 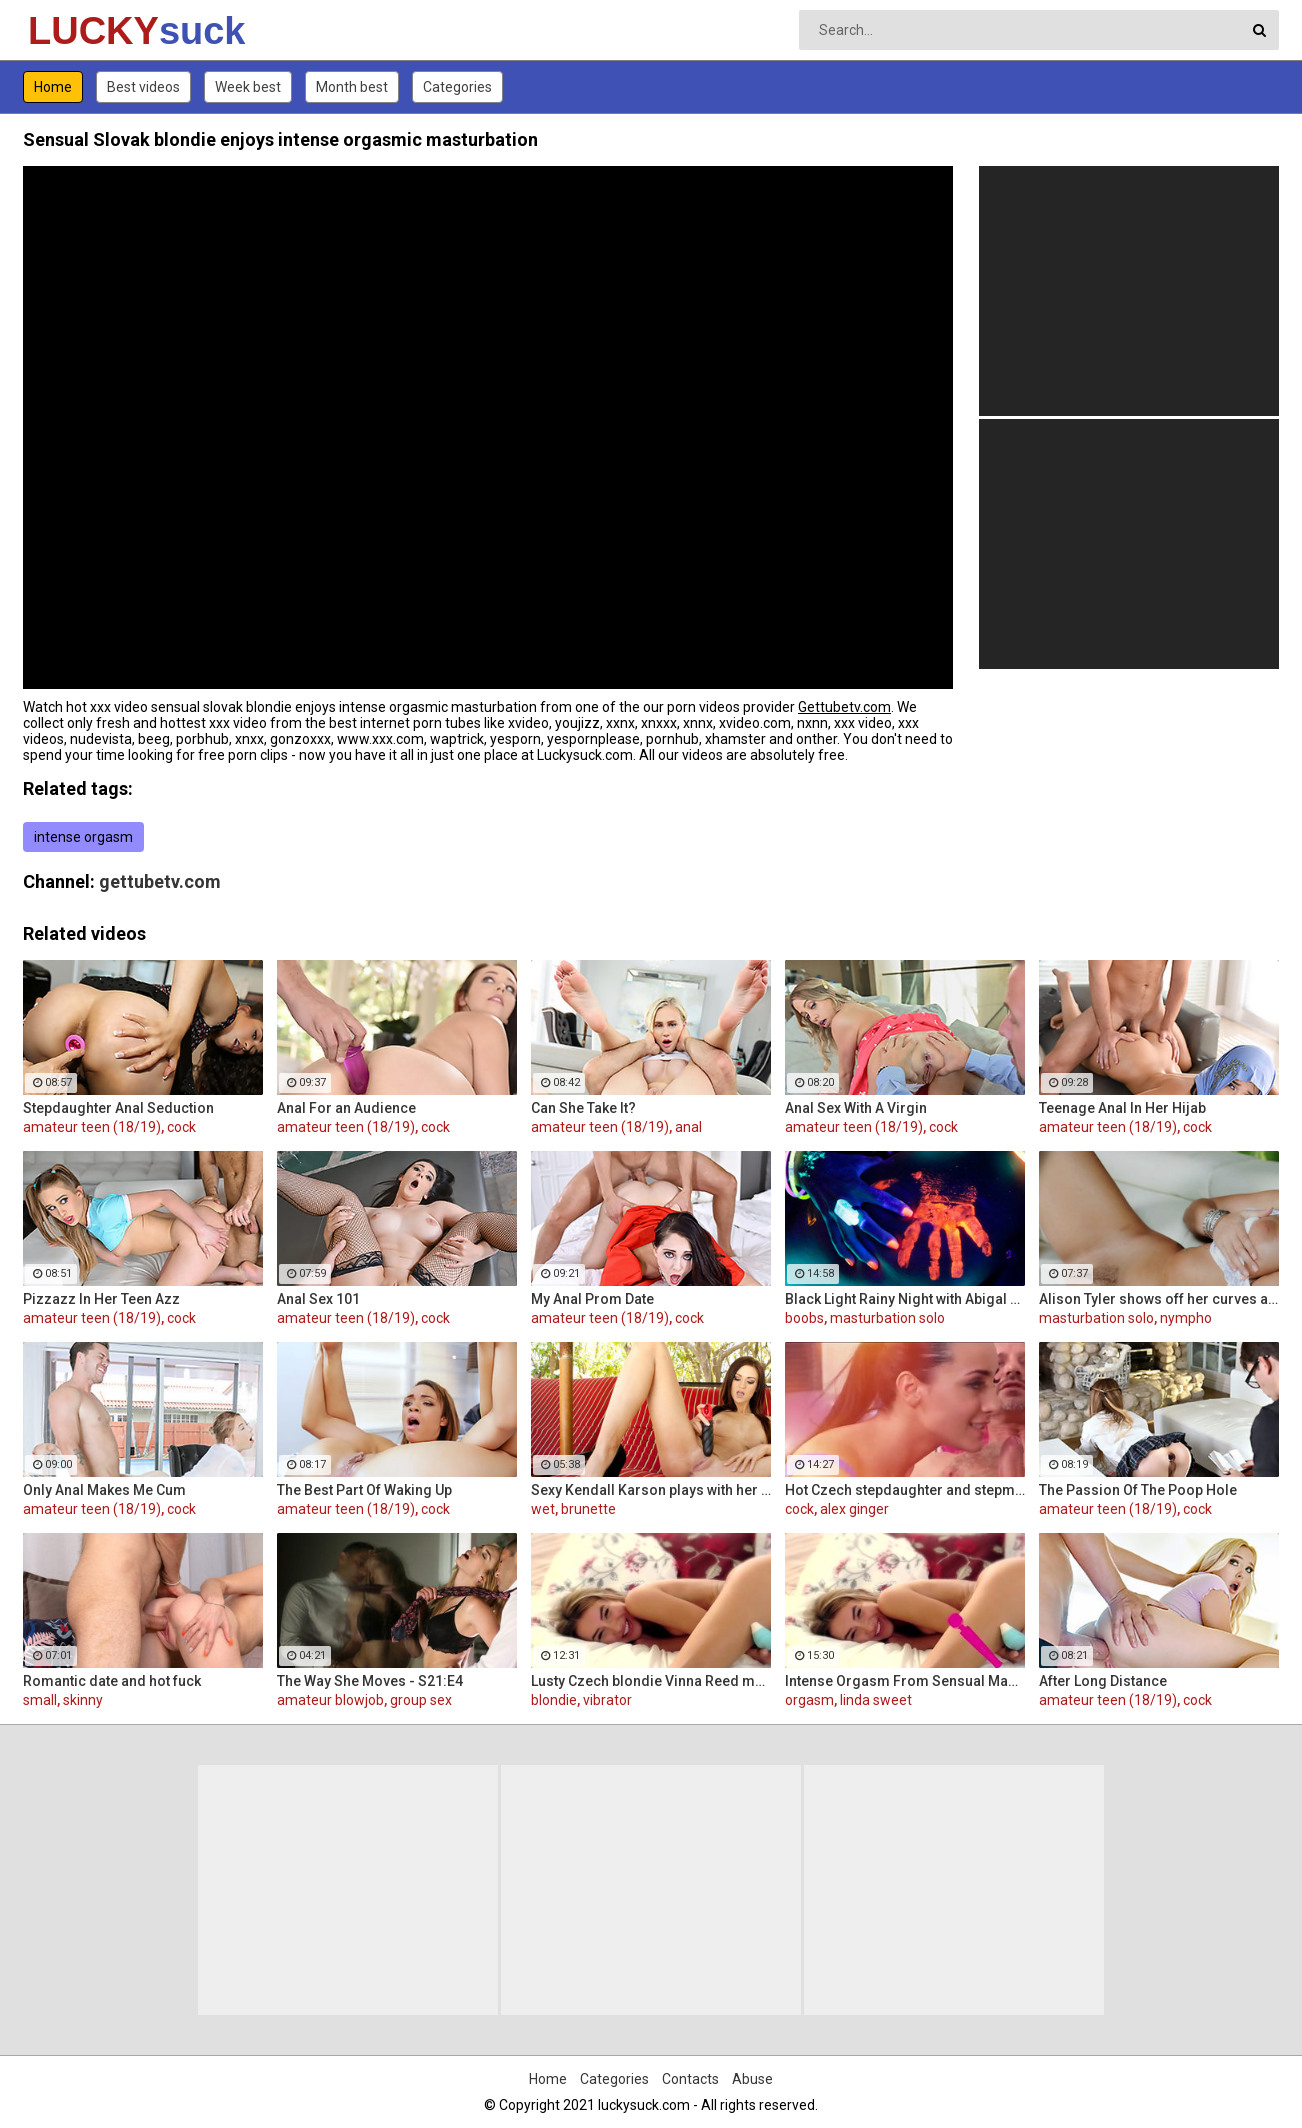 I want to click on Intense Orgasm From Sensual Masturbation, so click(x=905, y=1681).